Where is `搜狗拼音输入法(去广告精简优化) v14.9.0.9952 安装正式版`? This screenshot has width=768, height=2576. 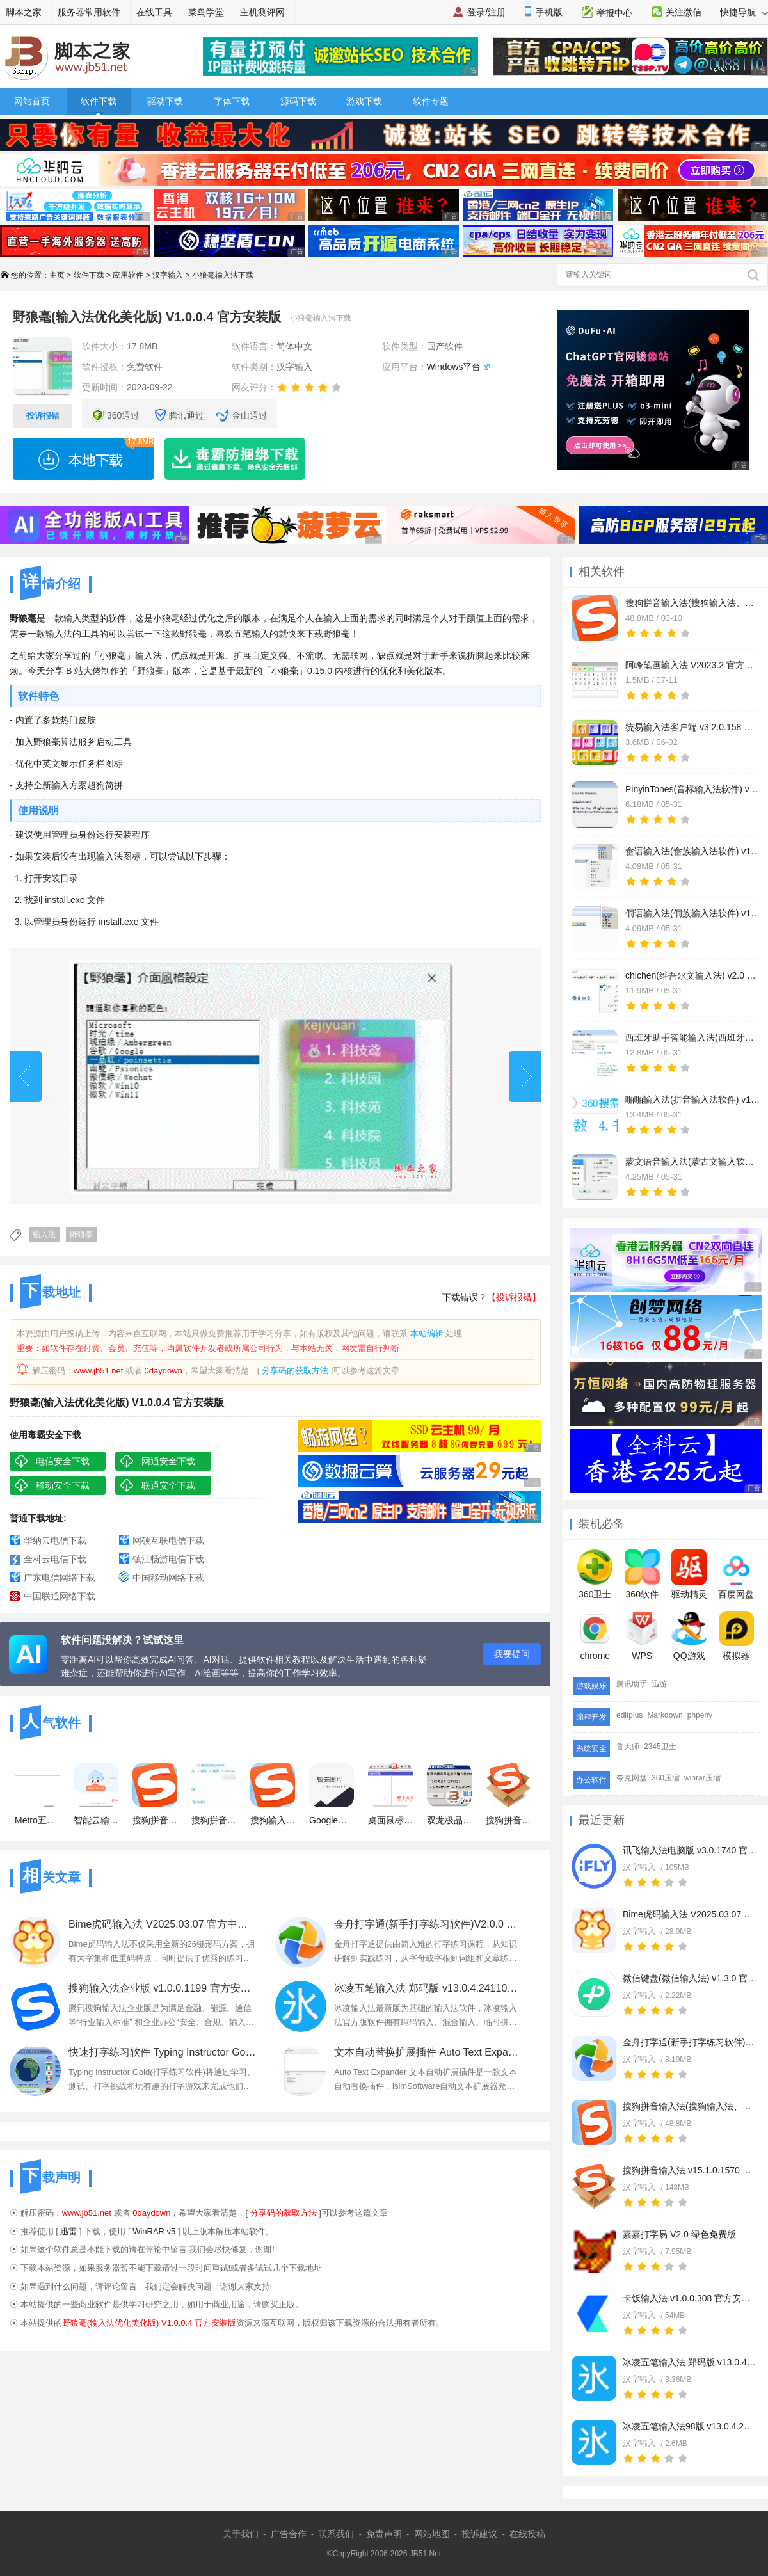
搜狗拼音输入法(去广告精简优化) v14.9.0.9952 安装正式版 is located at coordinates (154, 1794).